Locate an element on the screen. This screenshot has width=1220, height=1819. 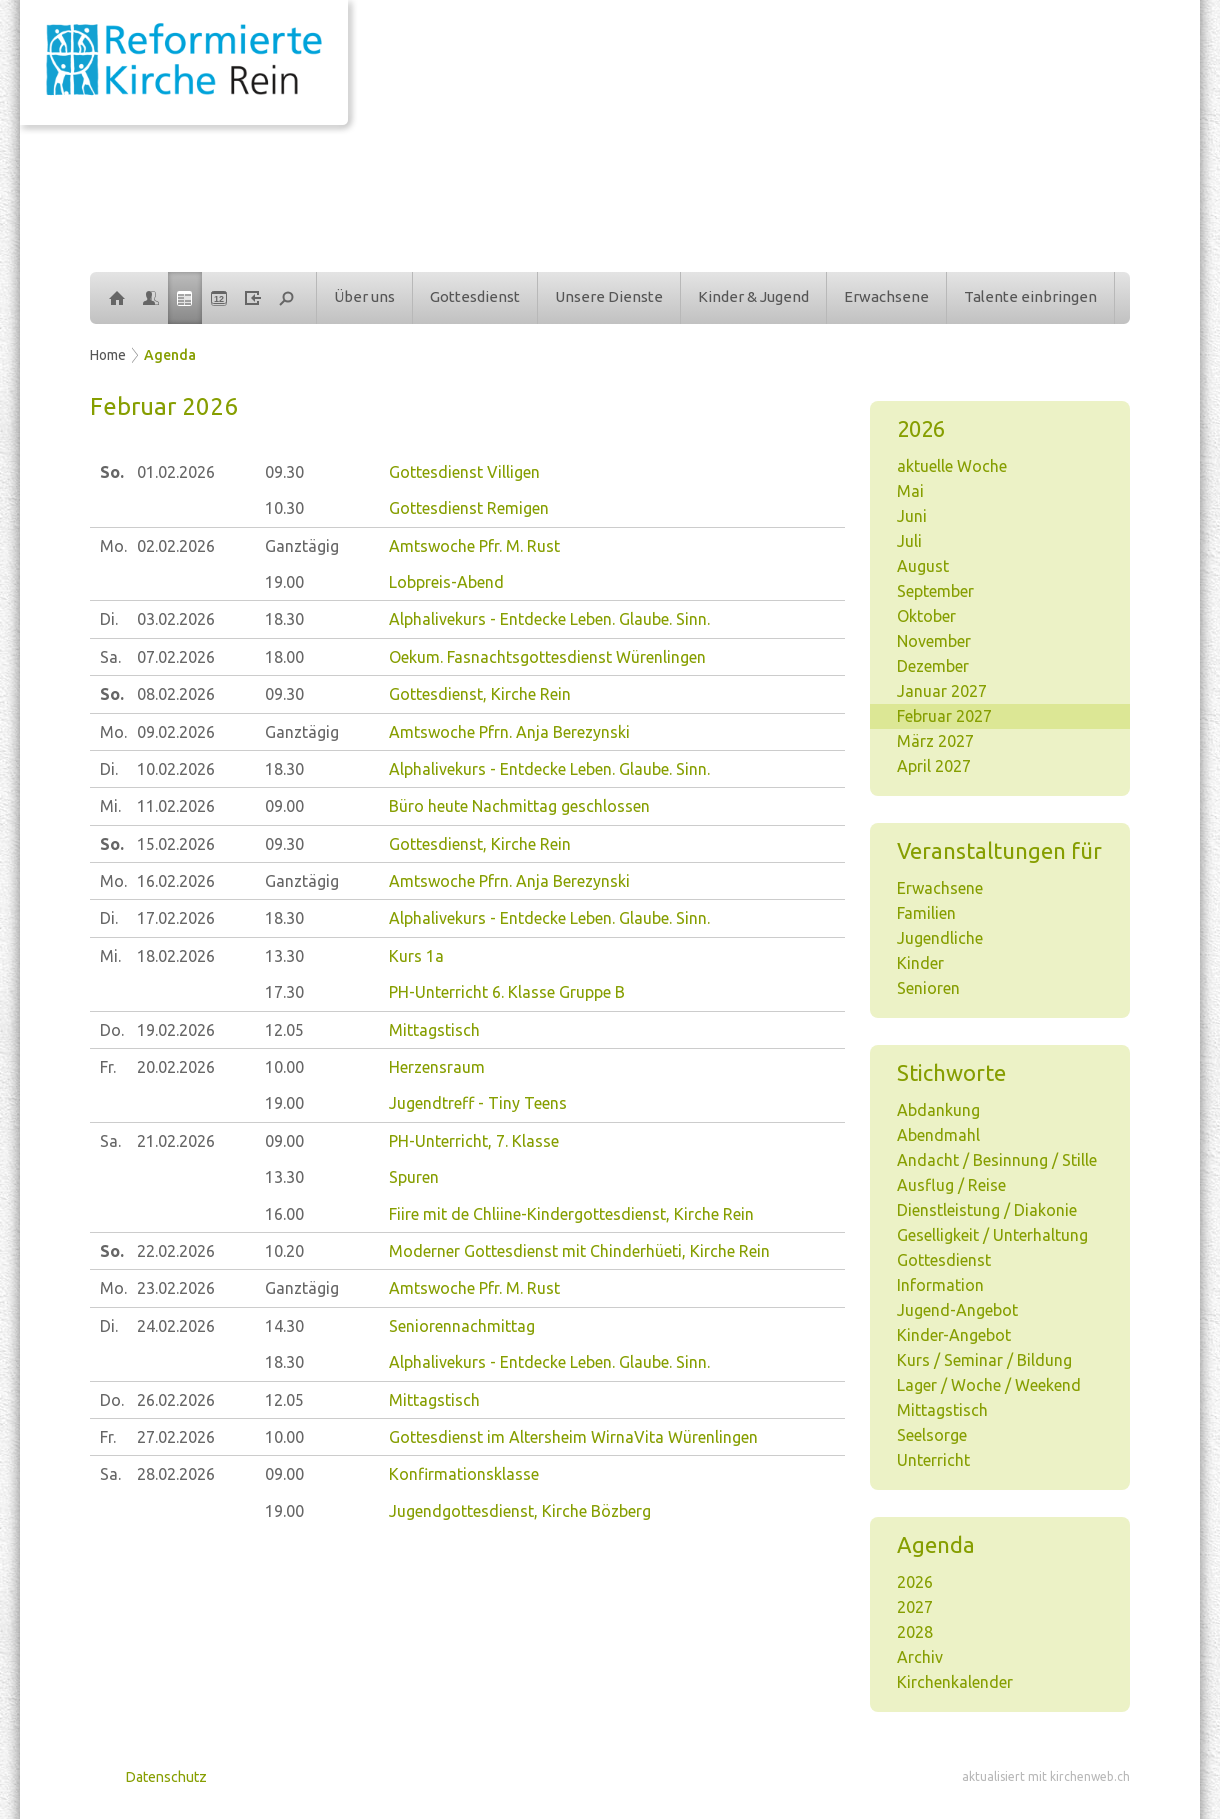
2026 is located at coordinates (915, 1582).